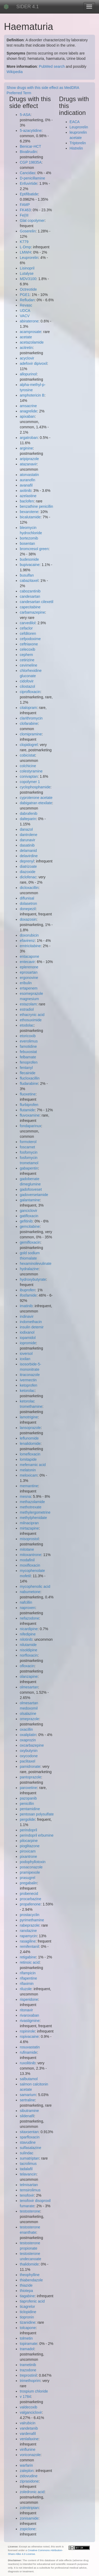 The height and width of the screenshot is (2576, 99). What do you see at coordinates (25, 316) in the screenshot?
I see `VACV` at bounding box center [25, 316].